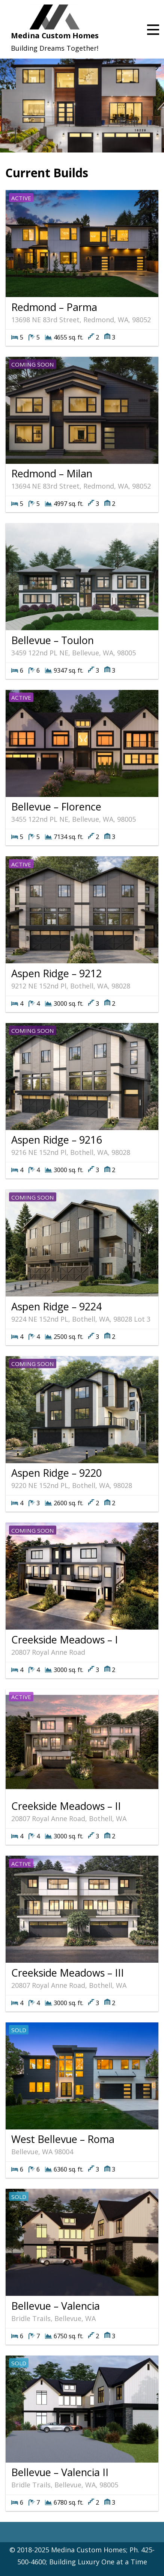 The image size is (164, 2576). What do you see at coordinates (56, 1306) in the screenshot?
I see `Aspen Ridge – 9224` at bounding box center [56, 1306].